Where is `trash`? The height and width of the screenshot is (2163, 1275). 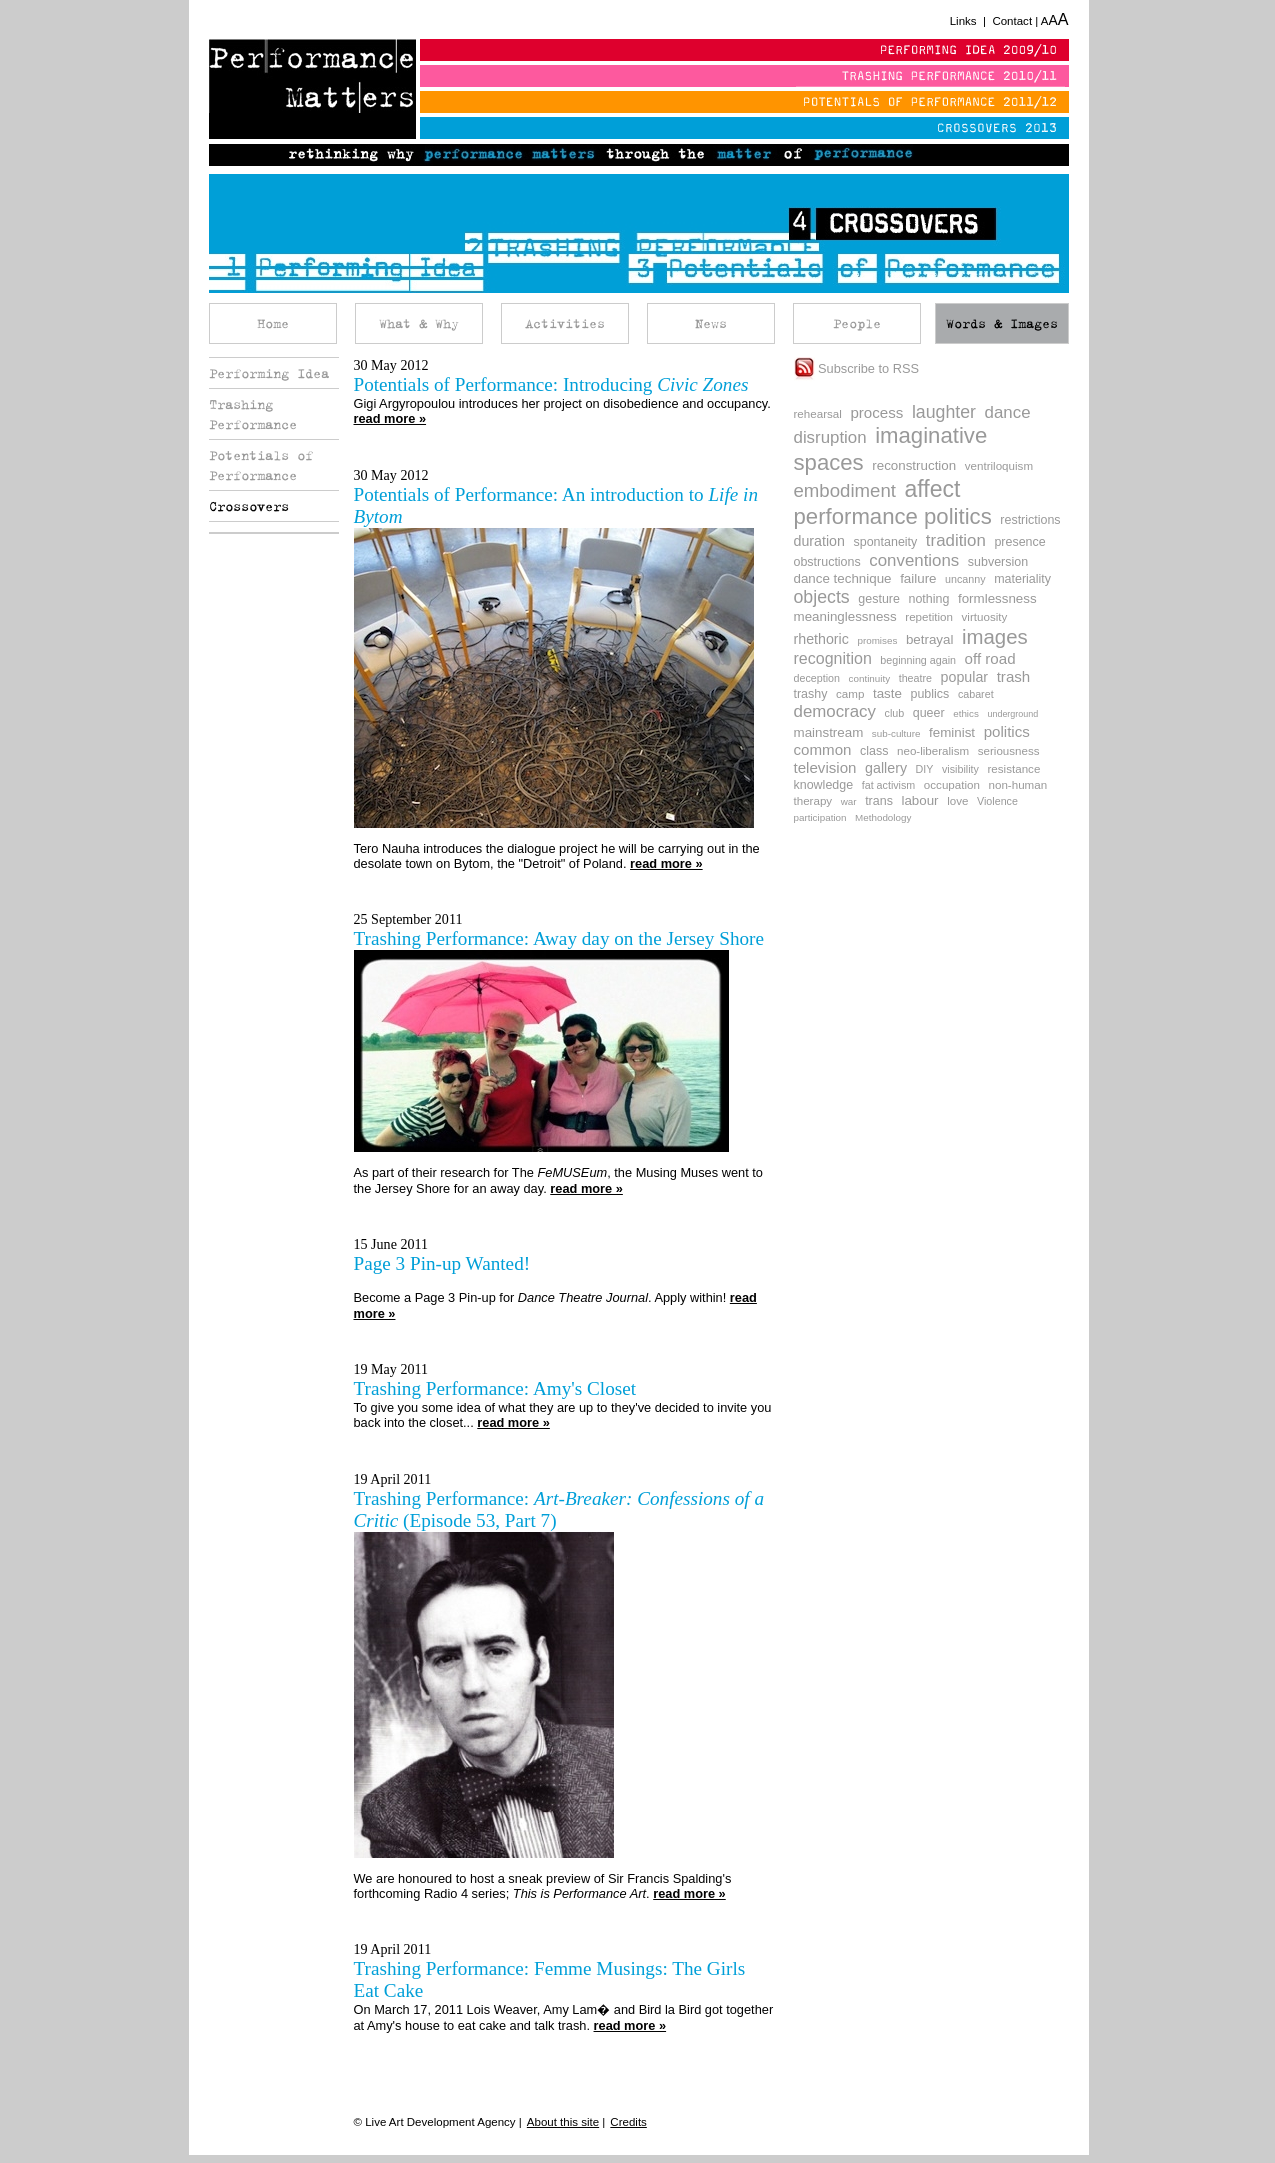 trash is located at coordinates (1014, 676).